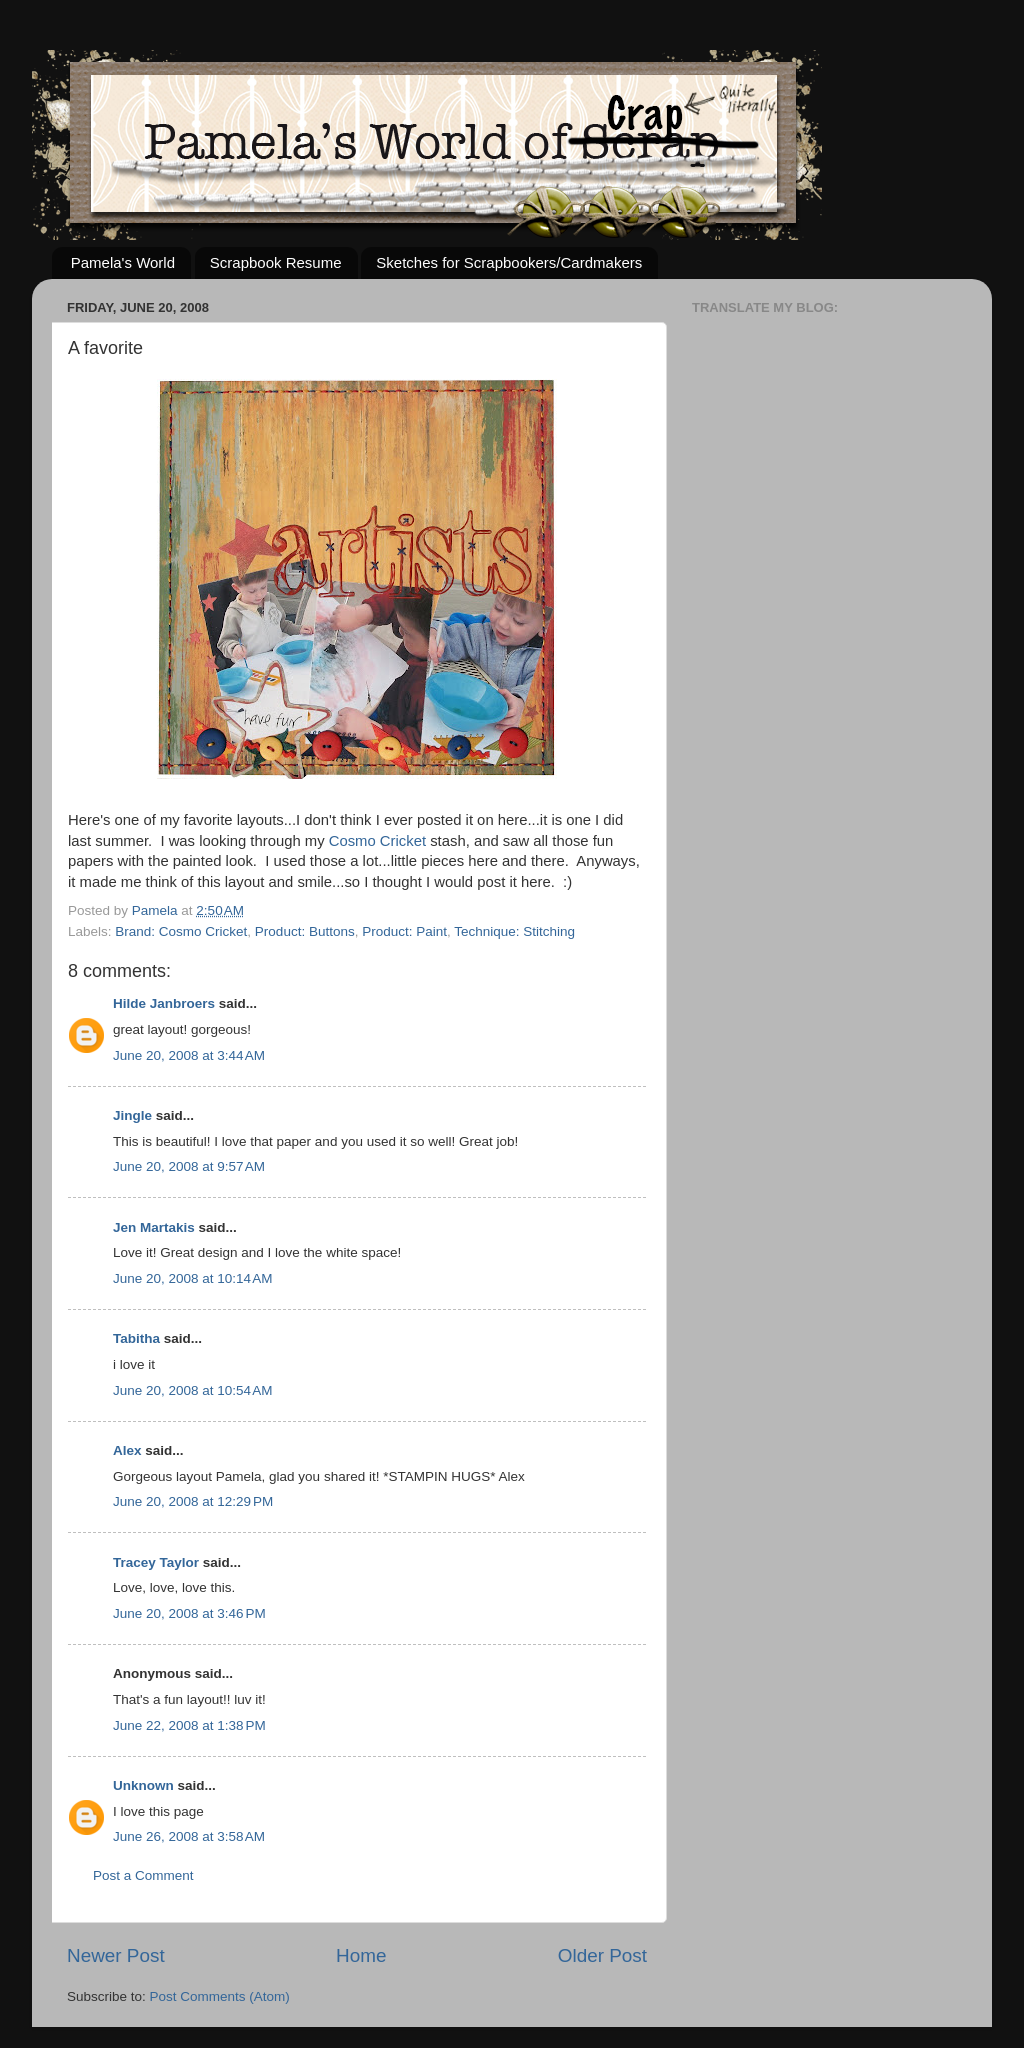 The height and width of the screenshot is (2048, 1024). I want to click on June 20, 2008 at 12:29 PM, so click(193, 1501).